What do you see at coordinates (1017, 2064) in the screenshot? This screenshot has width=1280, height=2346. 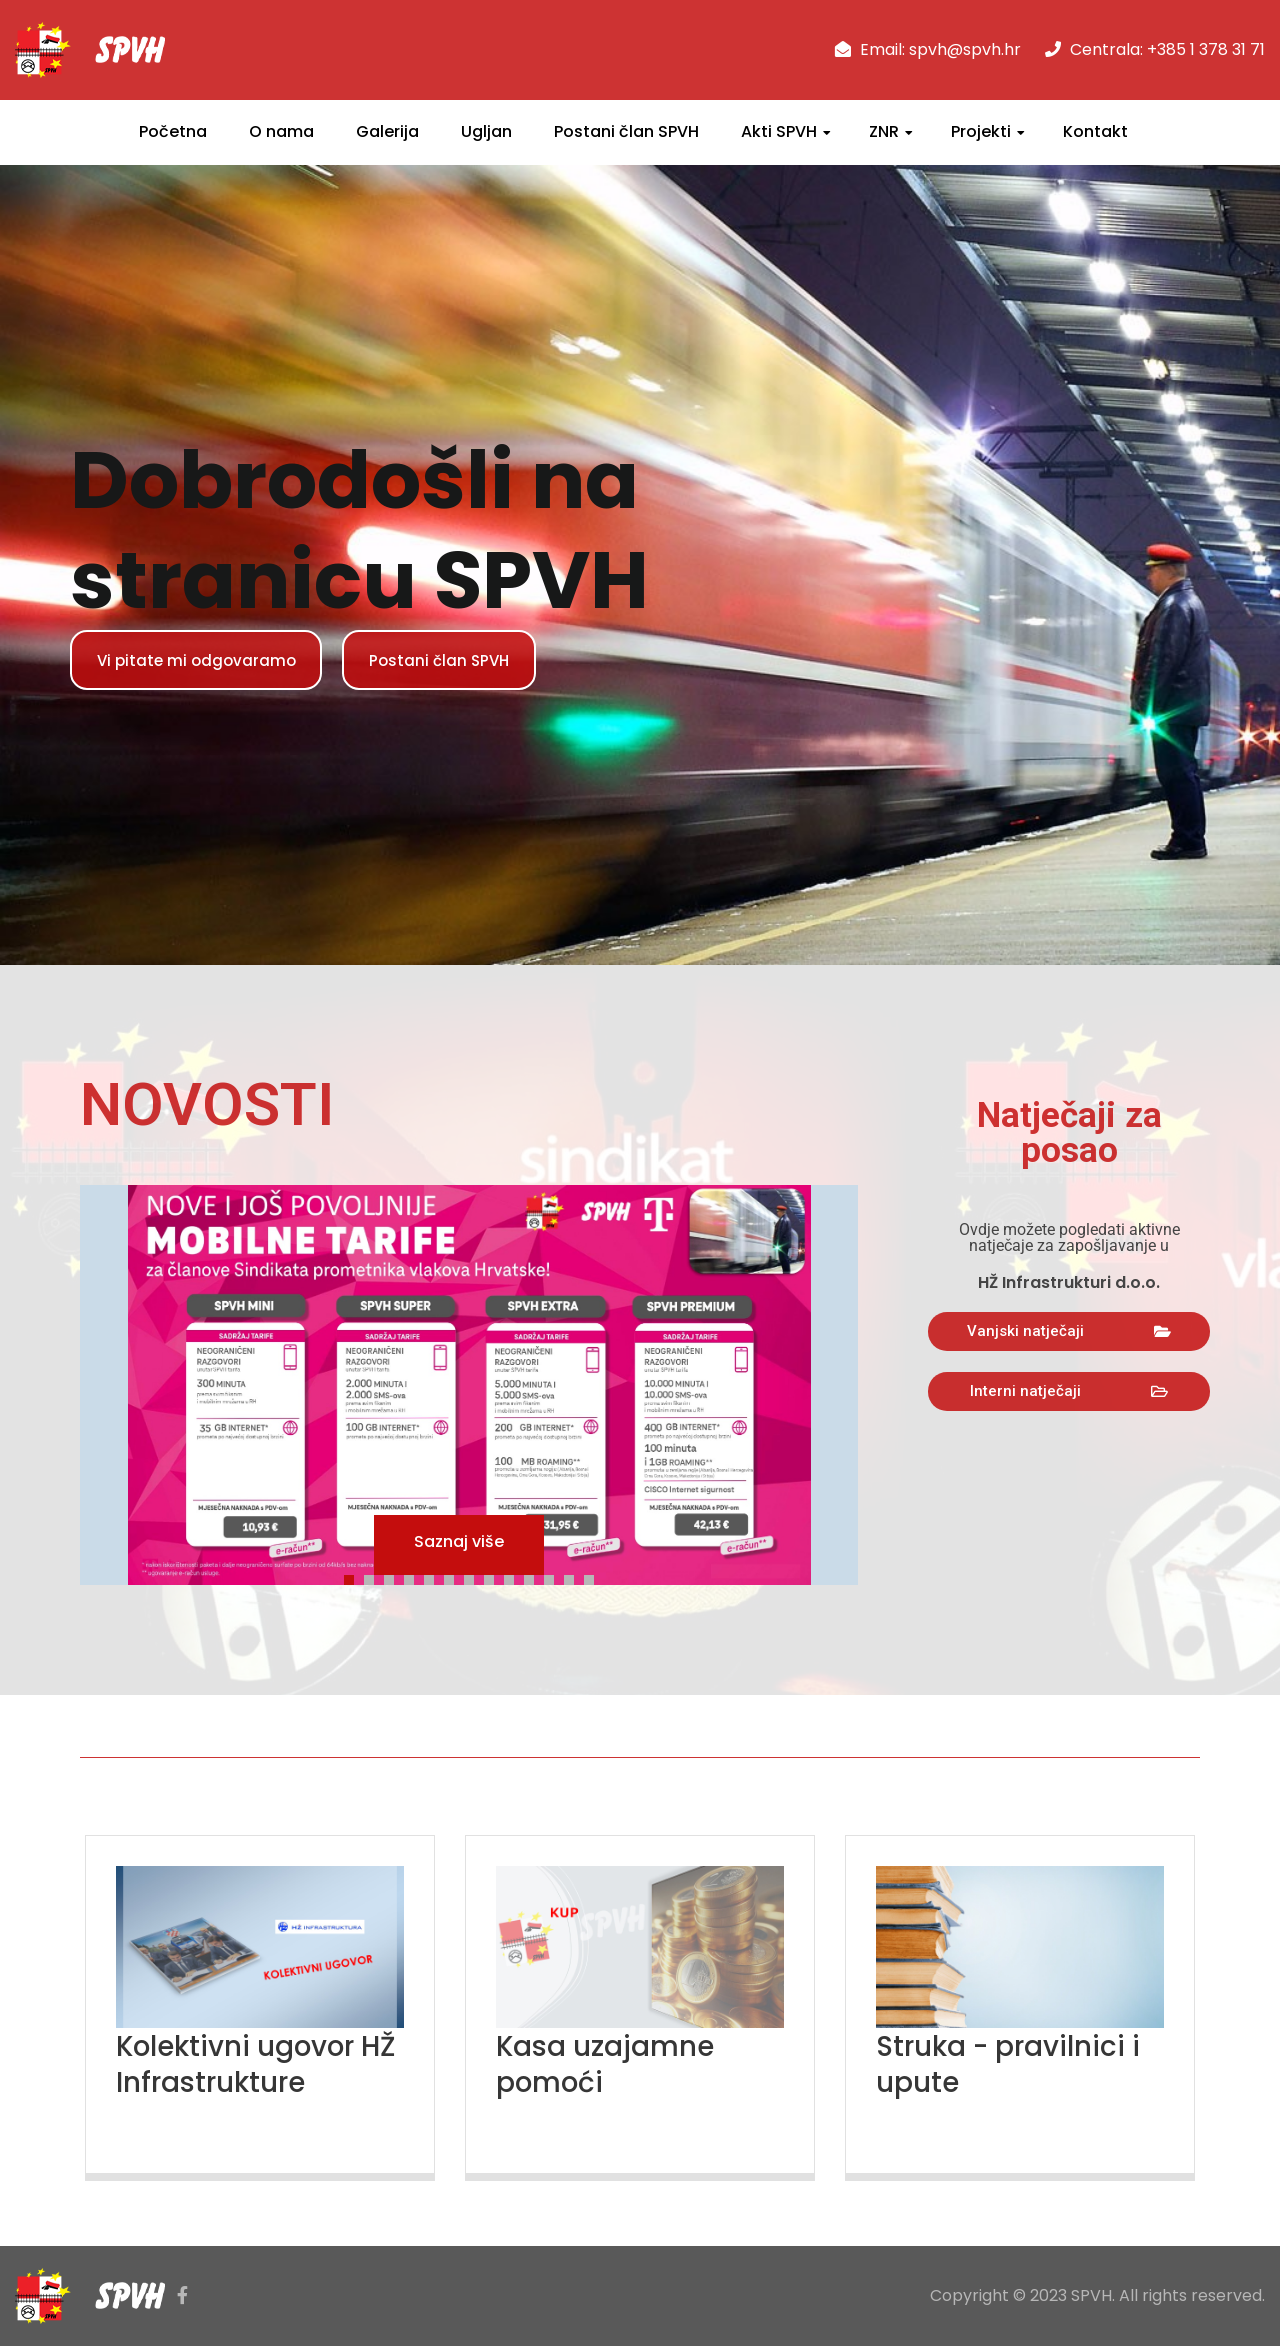 I see `Struka - pravilnici i upute` at bounding box center [1017, 2064].